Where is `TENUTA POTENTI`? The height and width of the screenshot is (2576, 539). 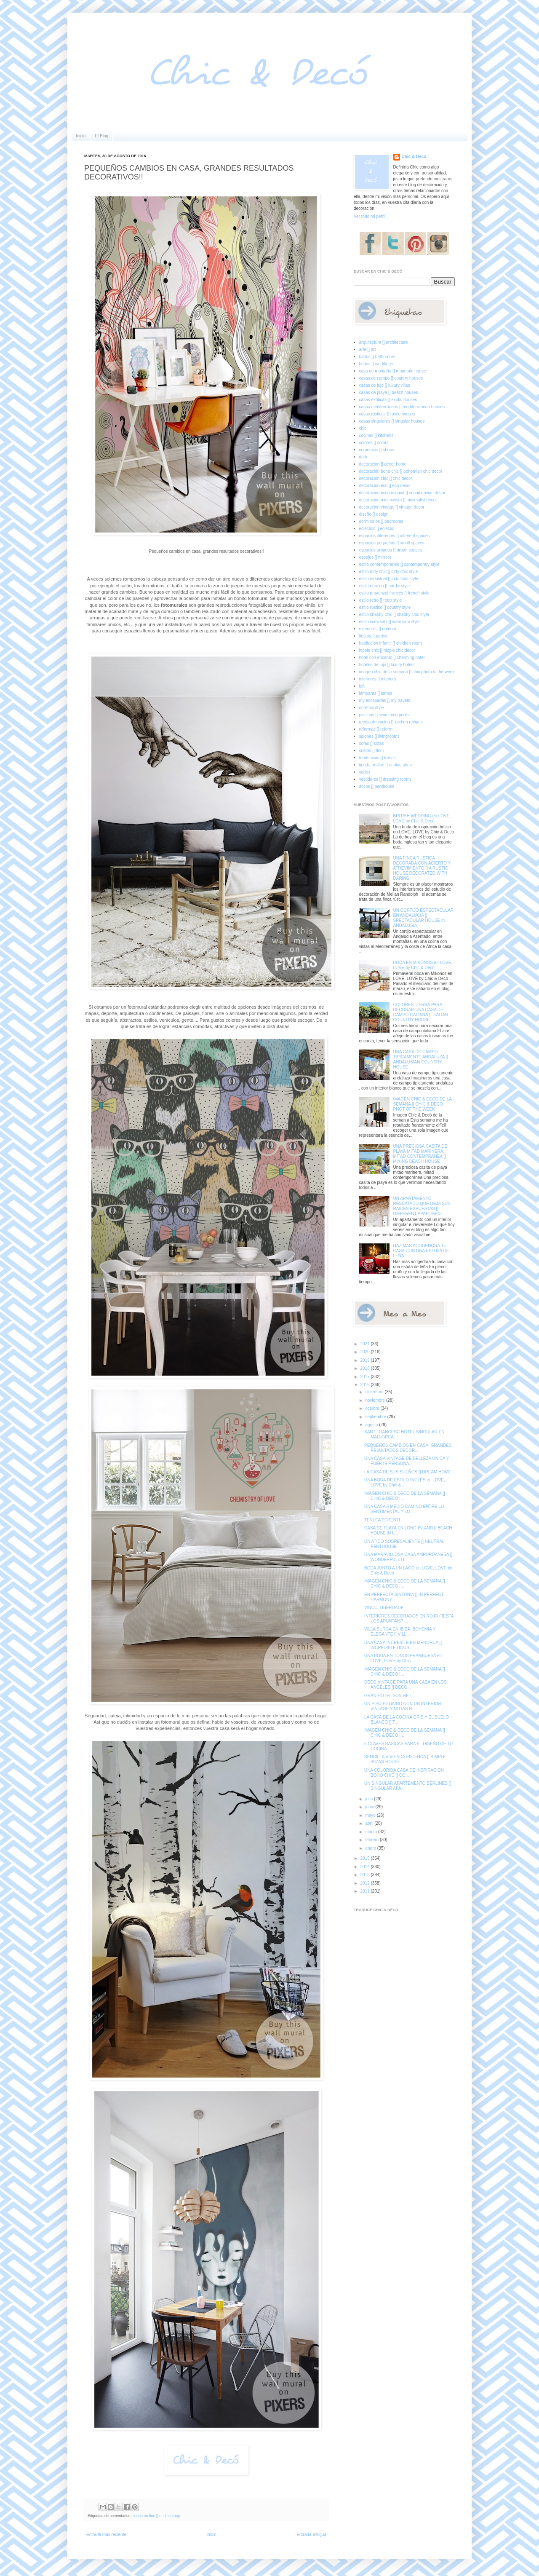 TENUTA POTENTI is located at coordinates (382, 1520).